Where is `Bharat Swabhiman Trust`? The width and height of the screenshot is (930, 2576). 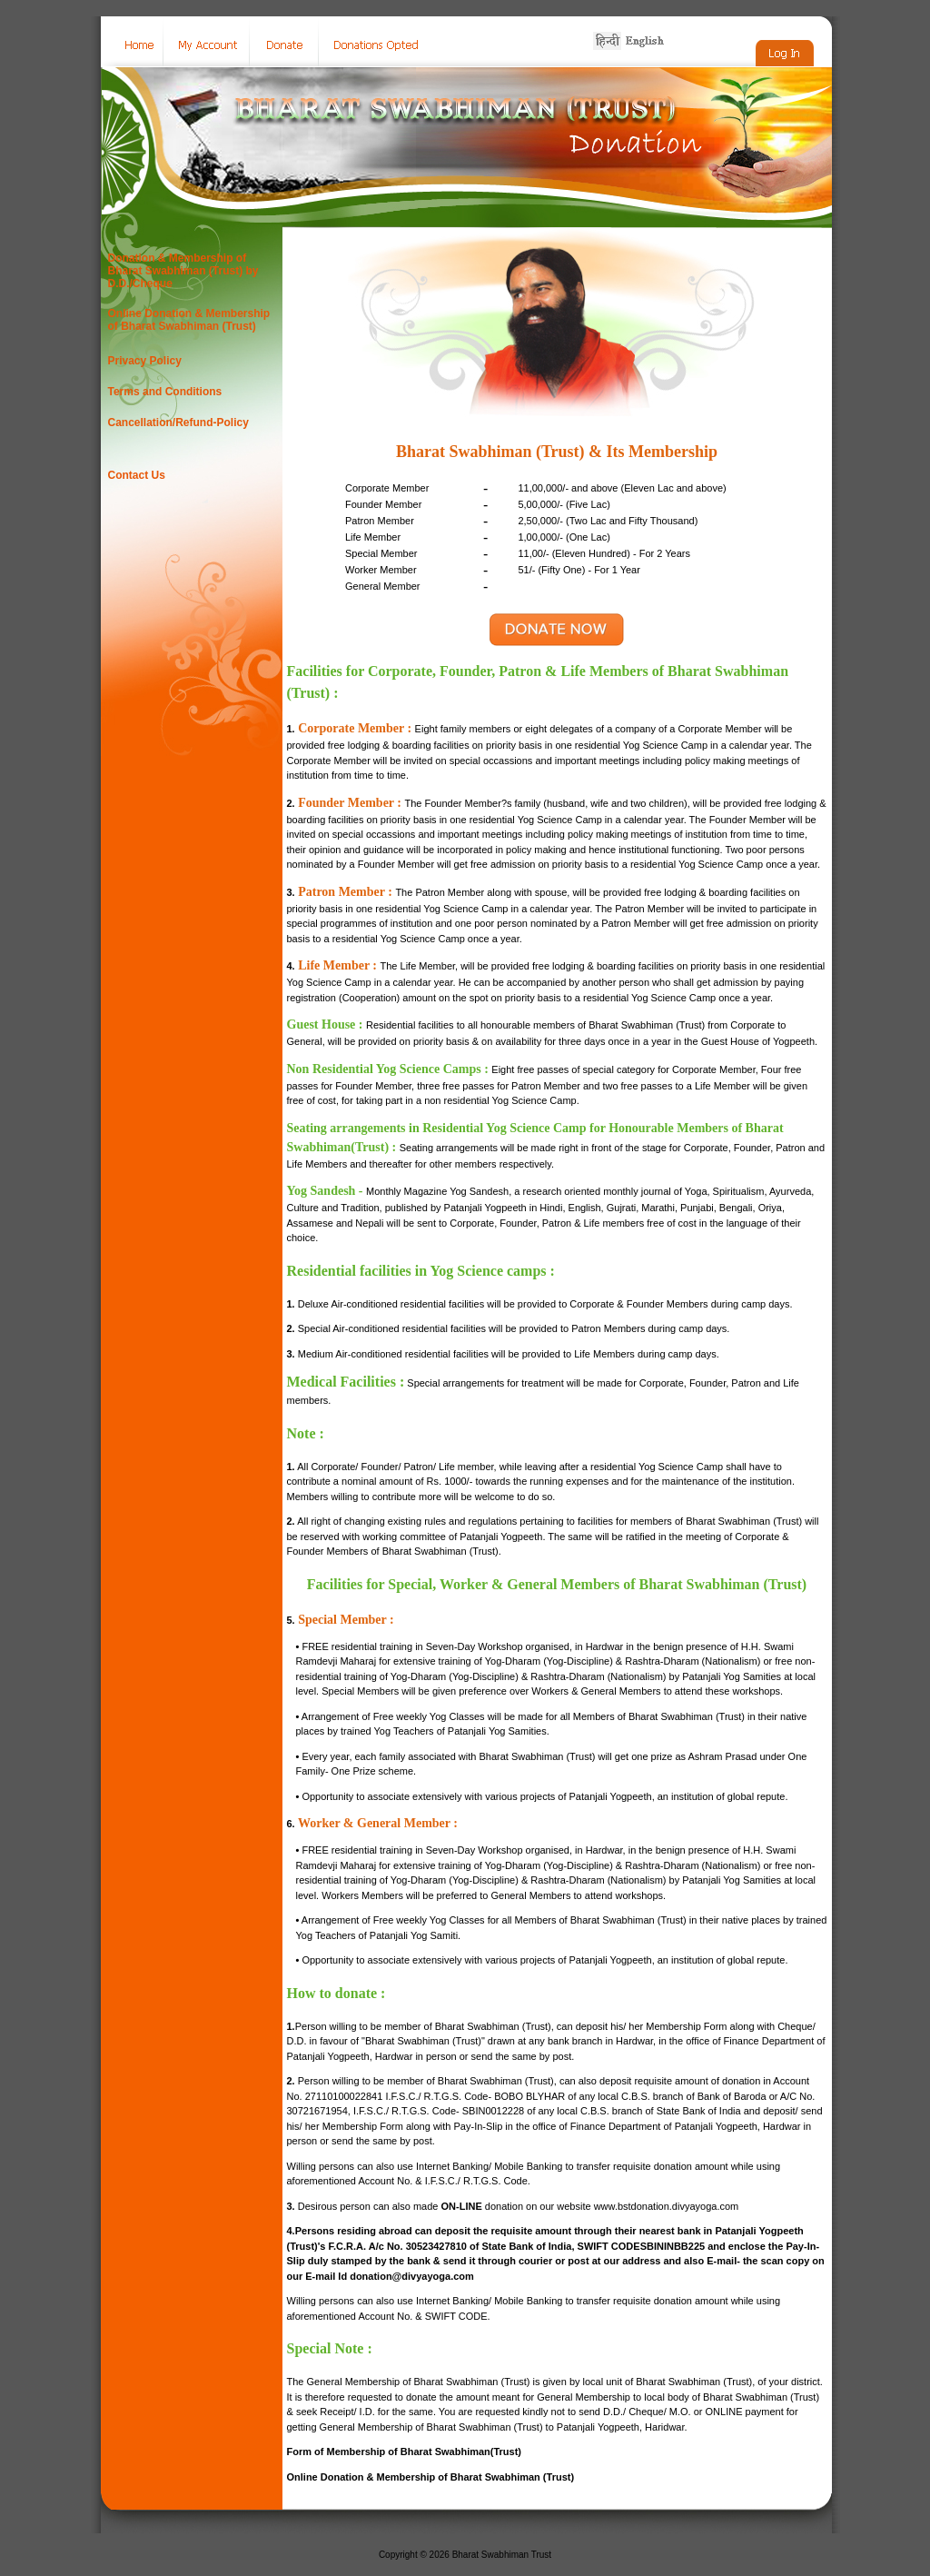 Bharat Swabhiman Trust is located at coordinates (502, 2555).